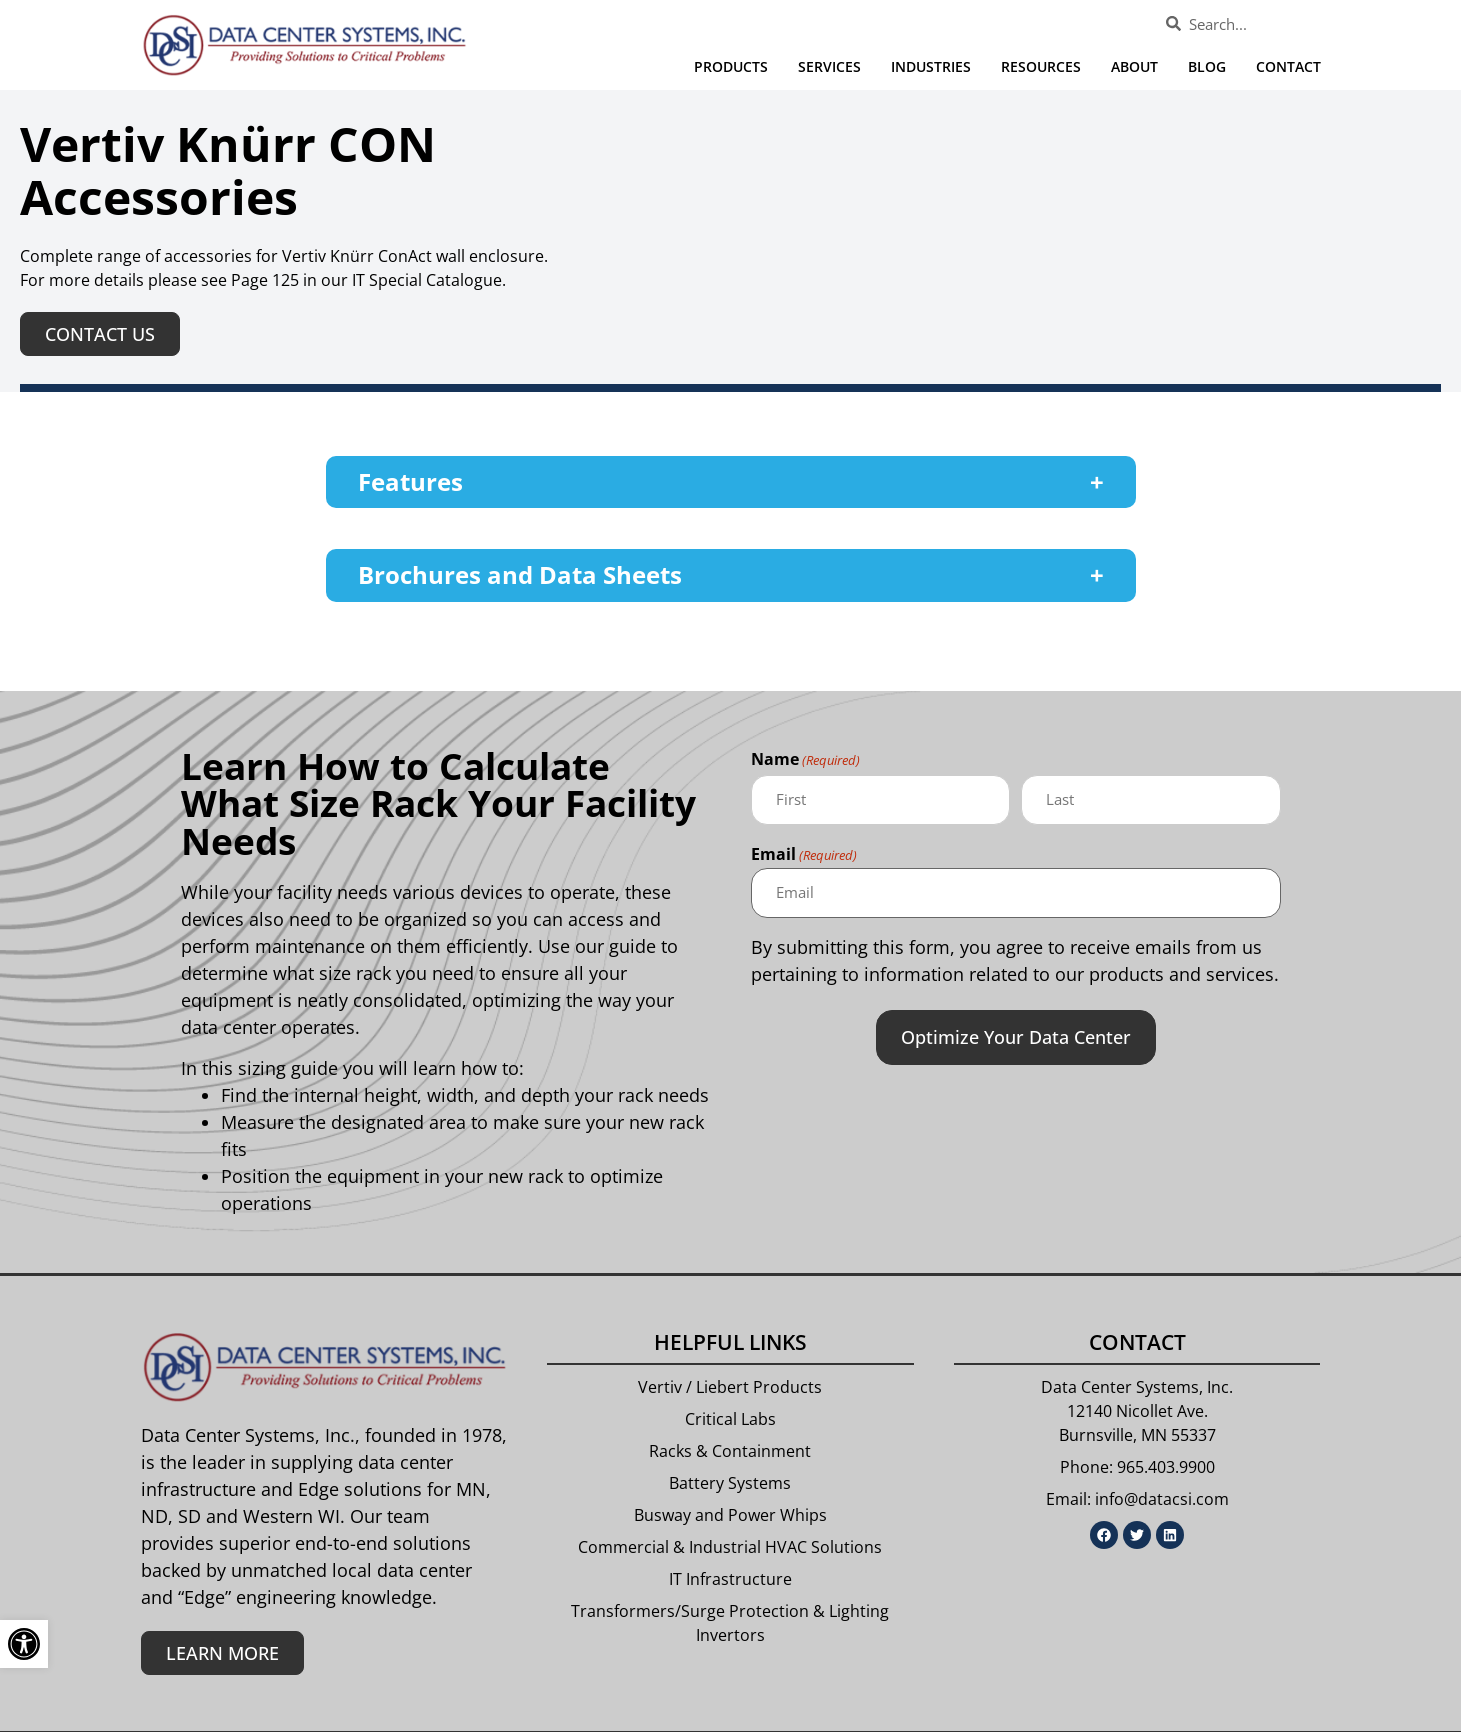 Image resolution: width=1461 pixels, height=1732 pixels. I want to click on Email, so click(804, 854).